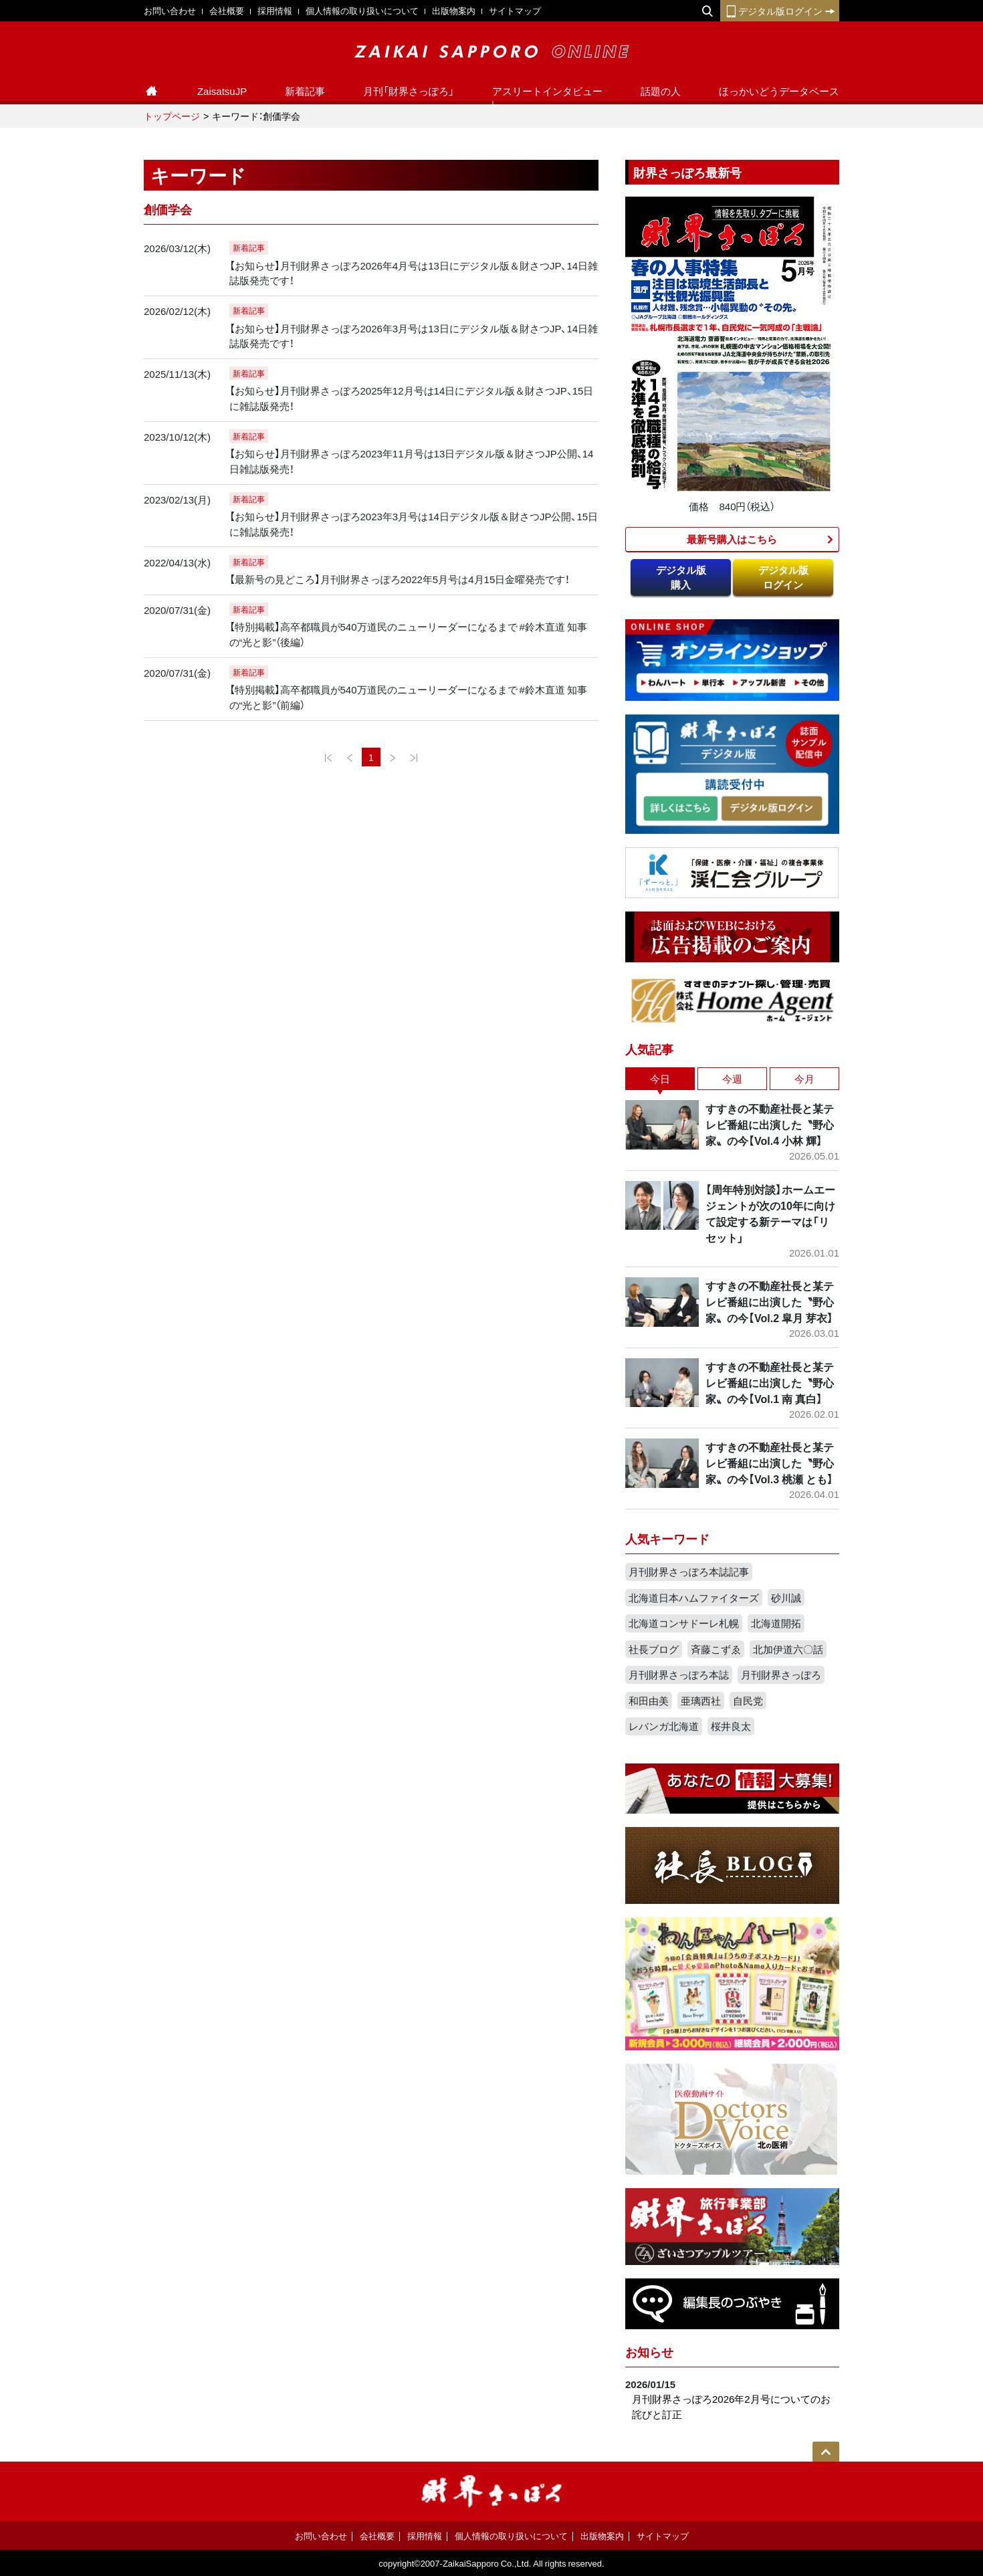  I want to click on 会社概要, so click(226, 10).